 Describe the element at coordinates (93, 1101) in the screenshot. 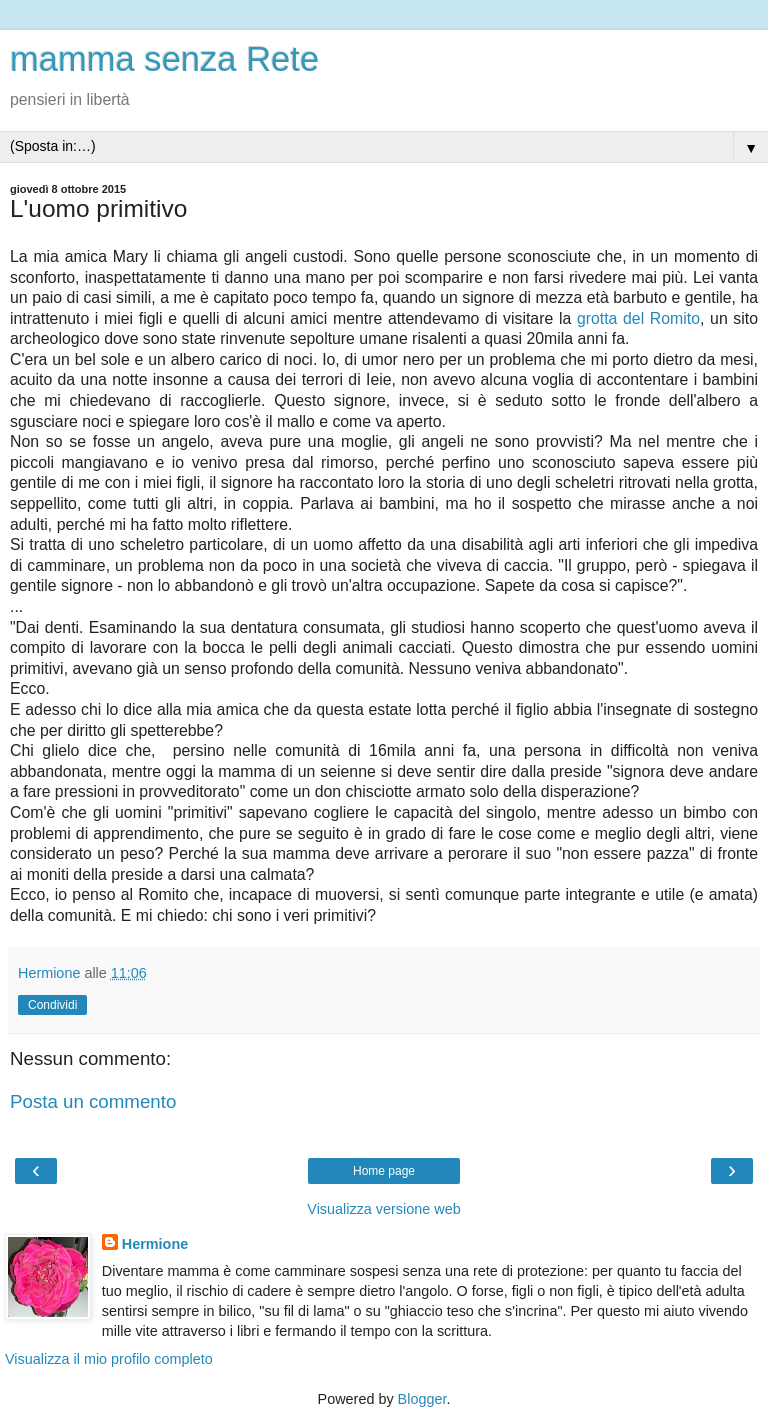

I see `Posta un commento` at that location.